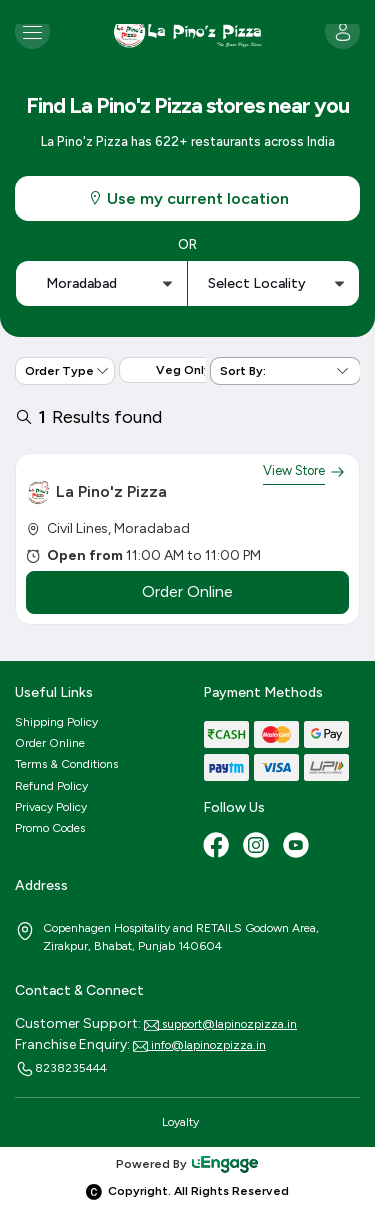 The height and width of the screenshot is (1208, 375). Describe the element at coordinates (180, 1122) in the screenshot. I see `Loyalty` at that location.